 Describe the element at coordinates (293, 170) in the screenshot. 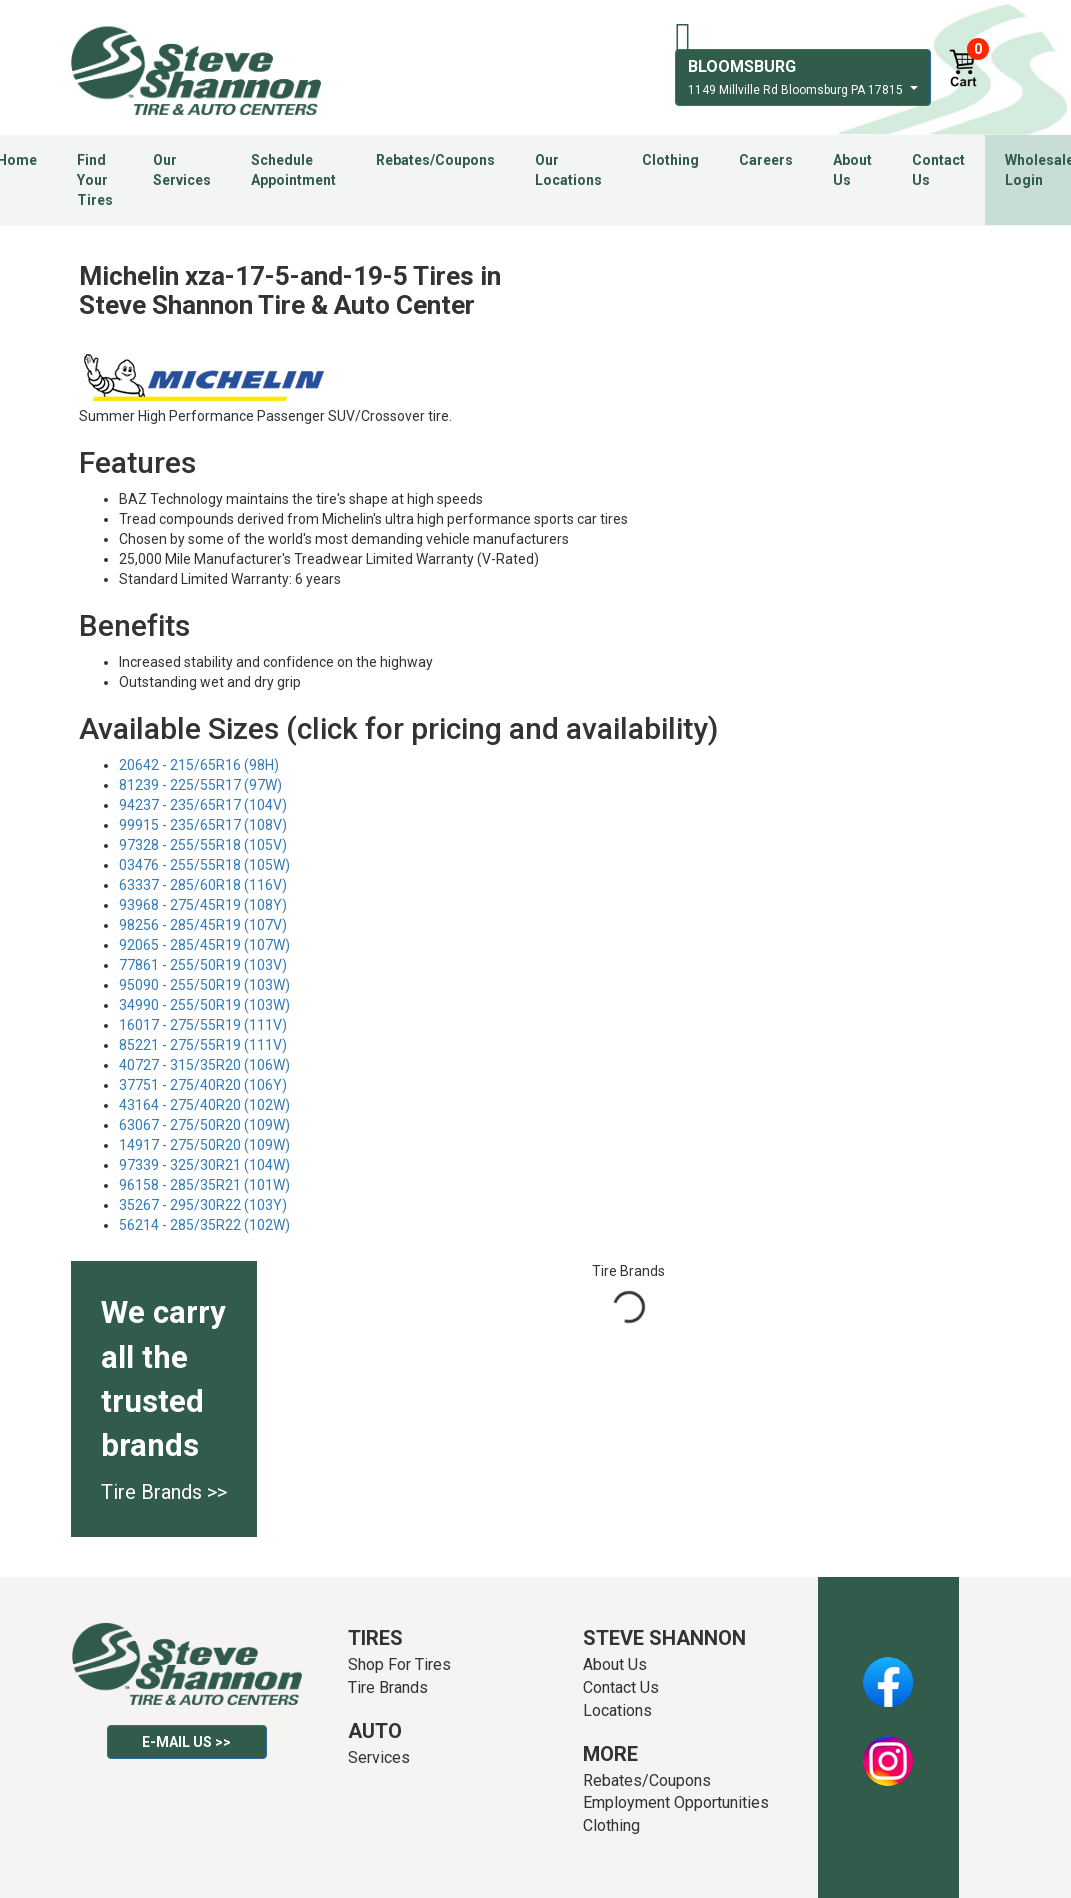

I see `Schedule Appointment` at that location.